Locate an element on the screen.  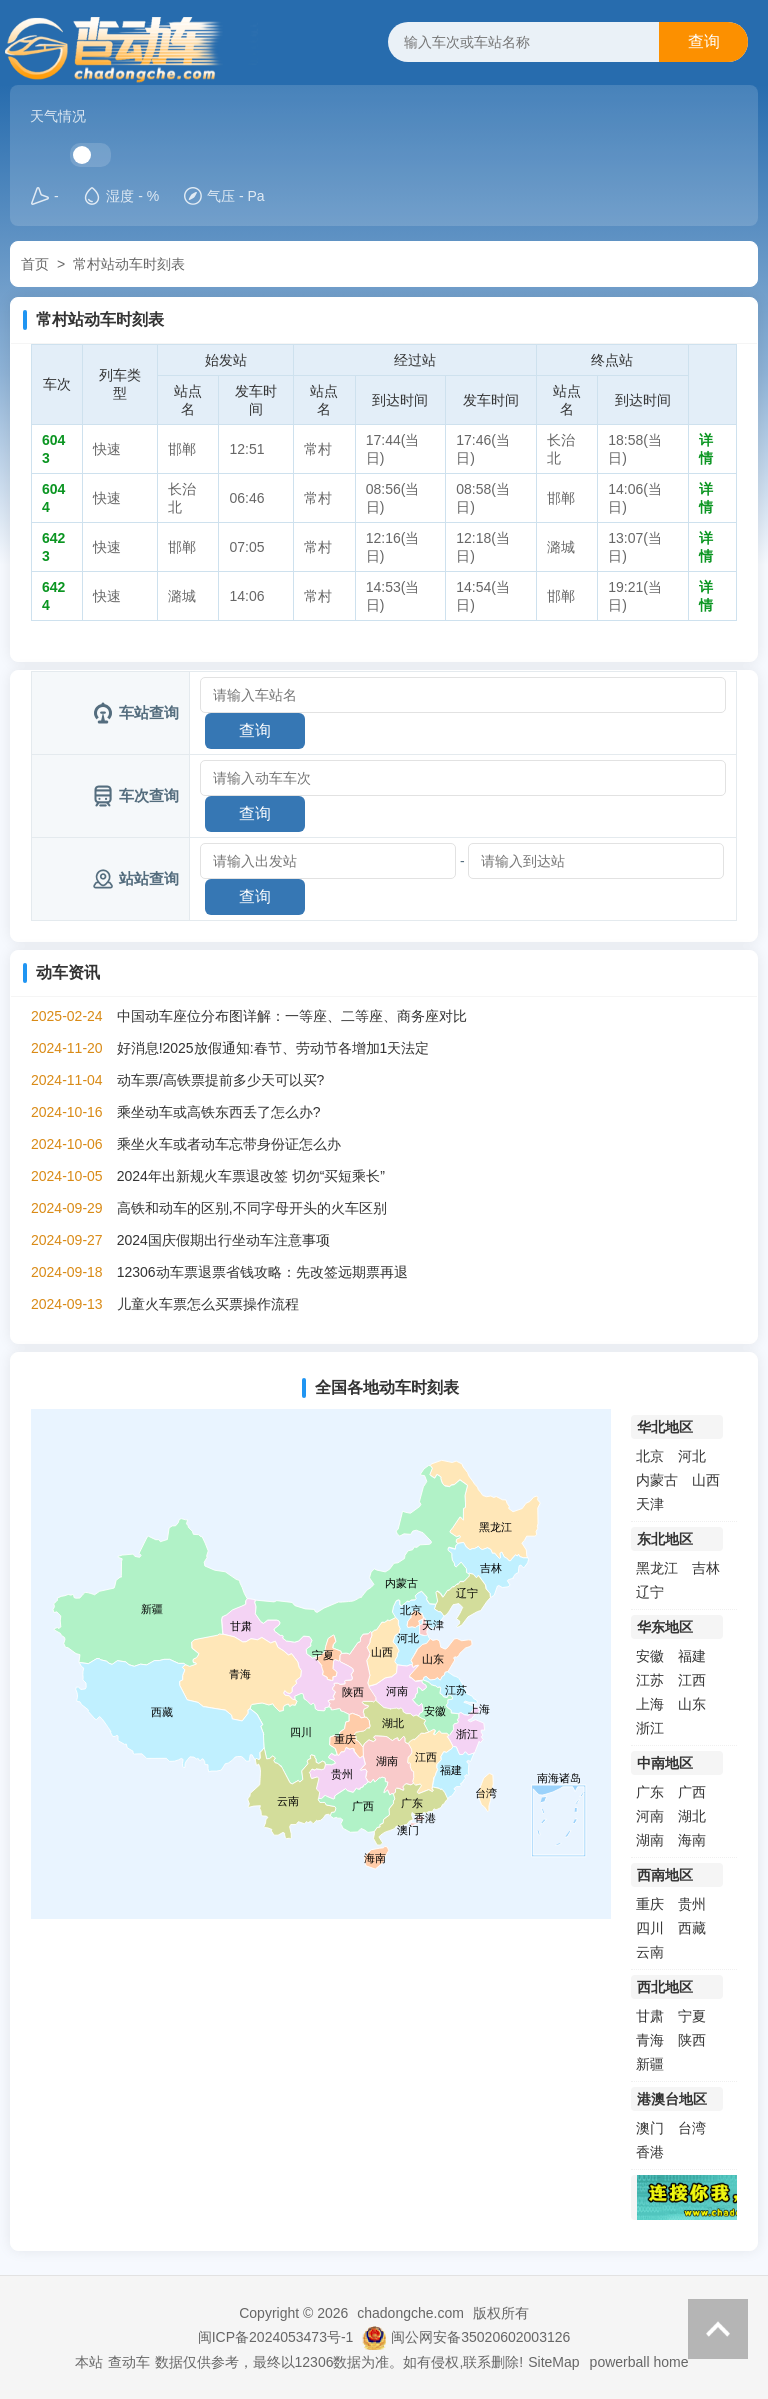
江苏 is located at coordinates (650, 1680).